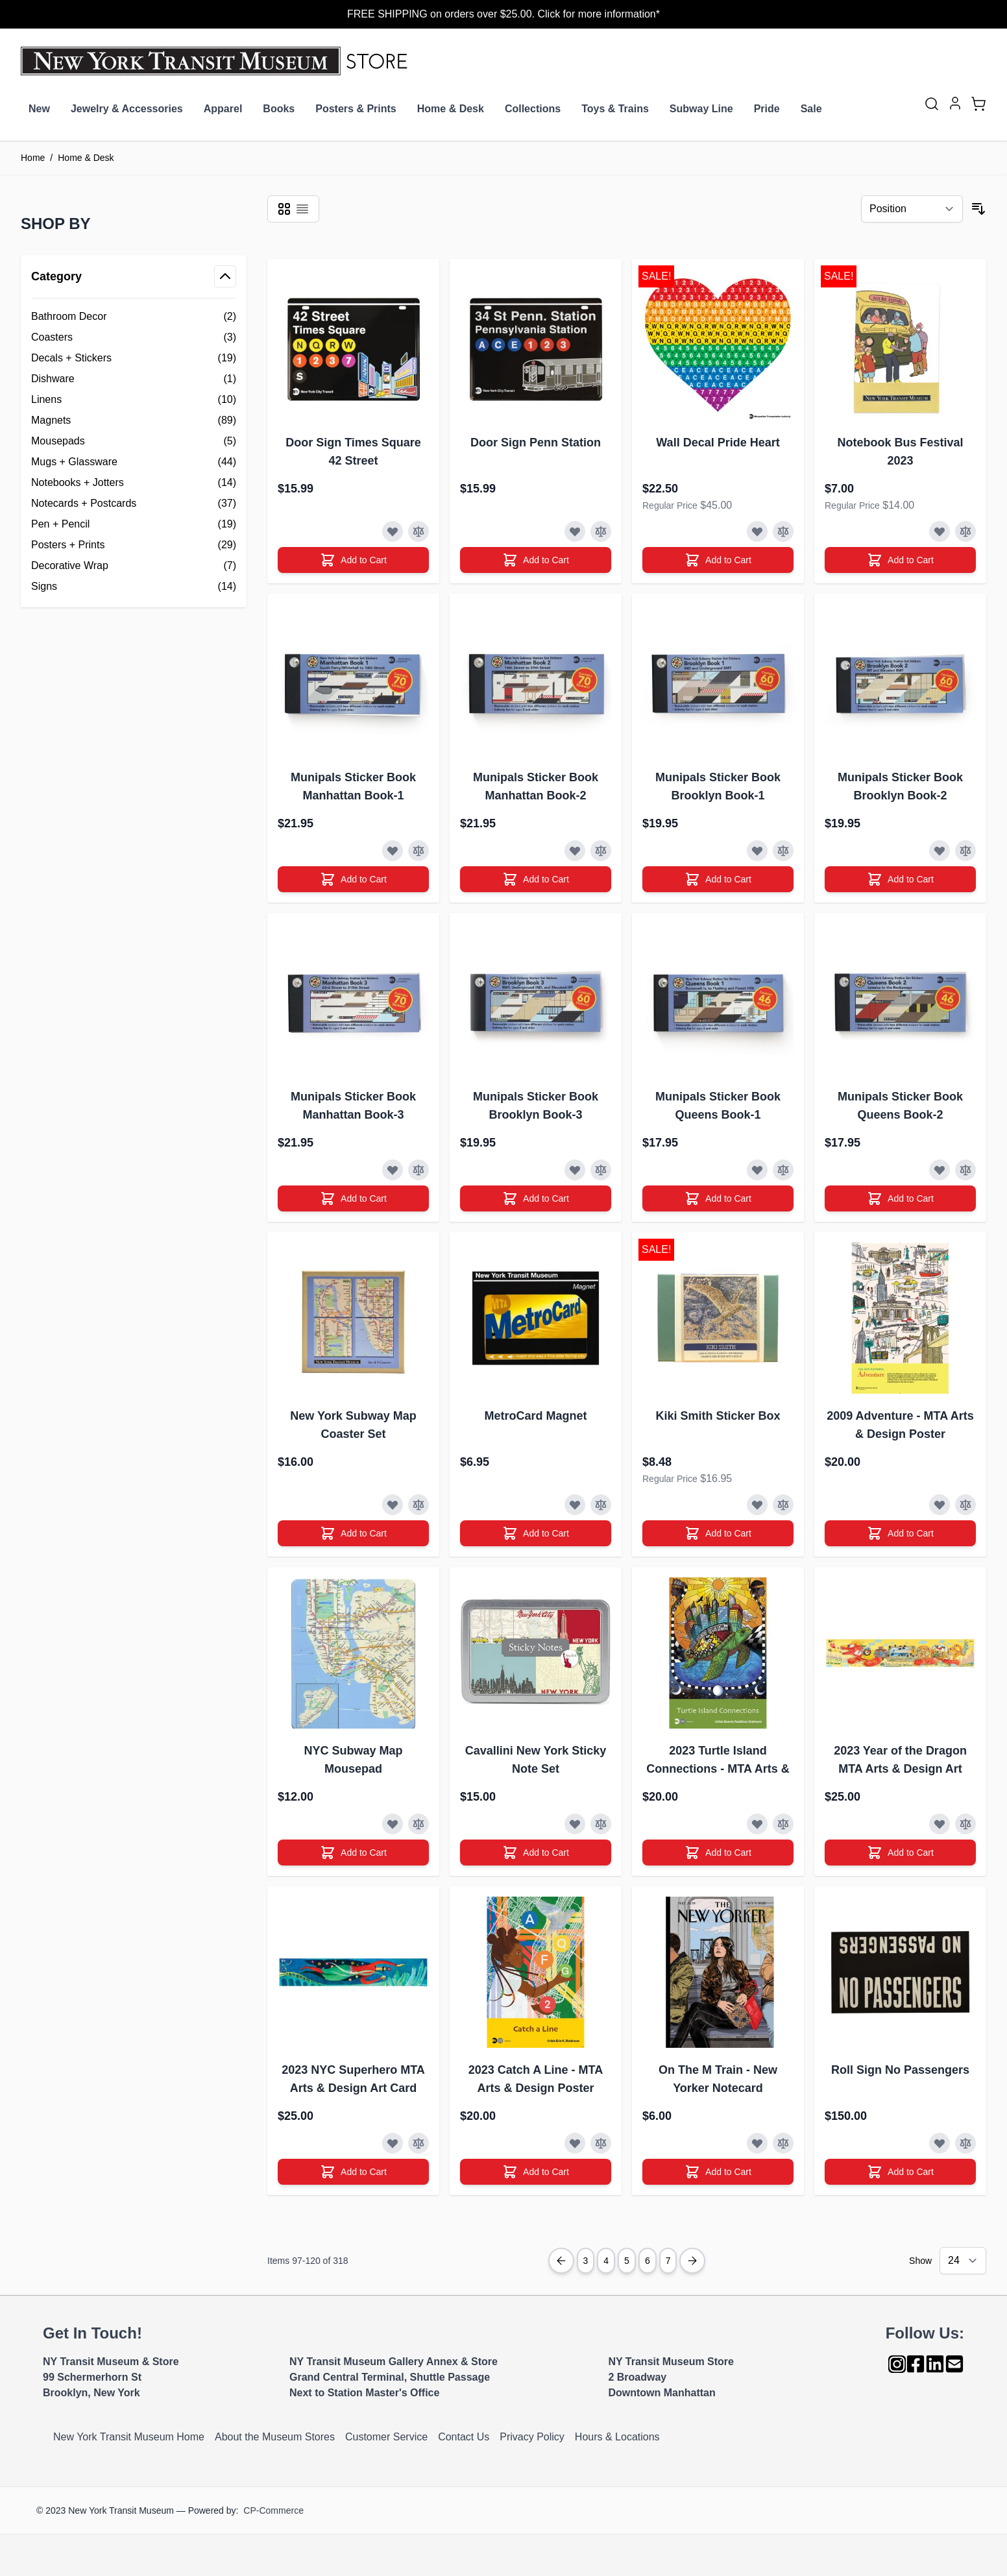 Image resolution: width=1007 pixels, height=2576 pixels. I want to click on Books, so click(279, 108).